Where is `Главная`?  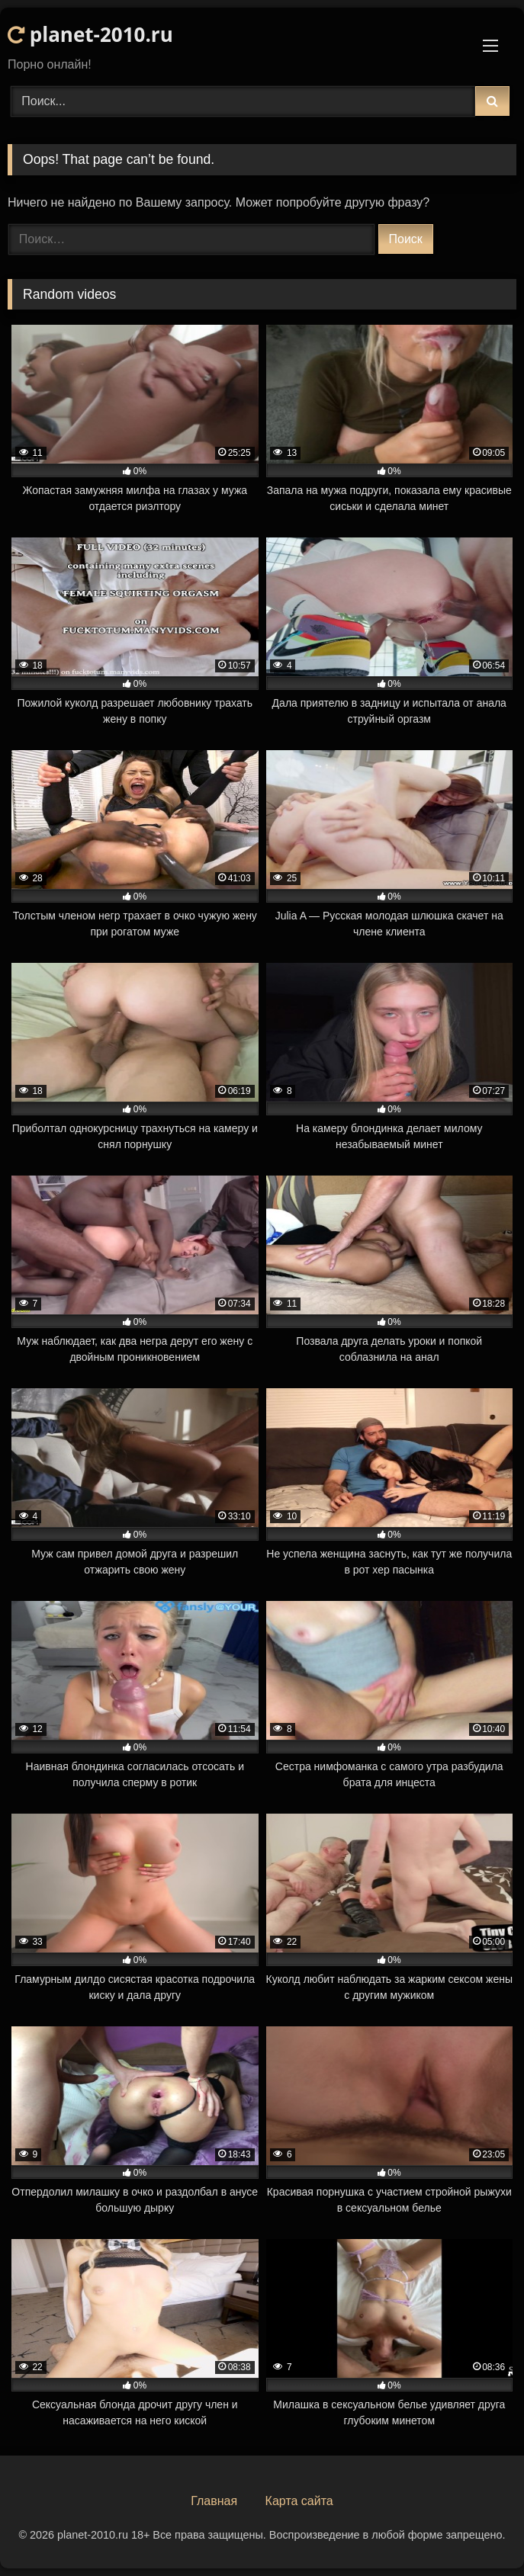
Главная is located at coordinates (214, 2500).